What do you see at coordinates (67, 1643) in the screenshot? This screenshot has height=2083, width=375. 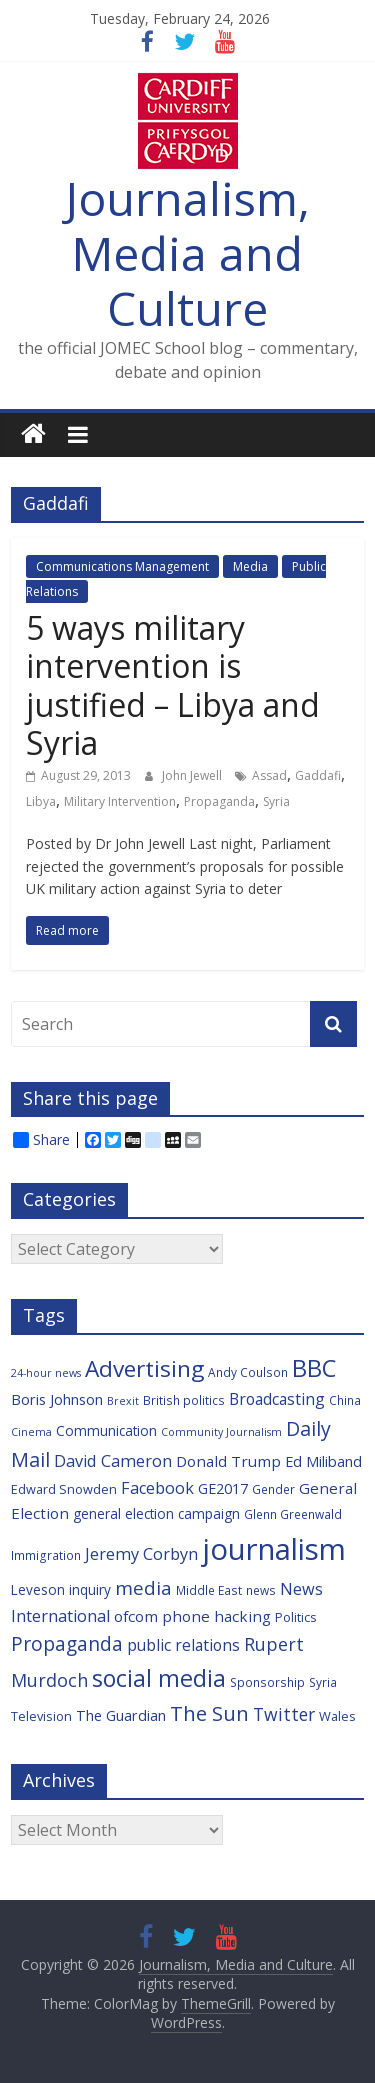 I see `Propaganda [Propaganda (18 items)]` at bounding box center [67, 1643].